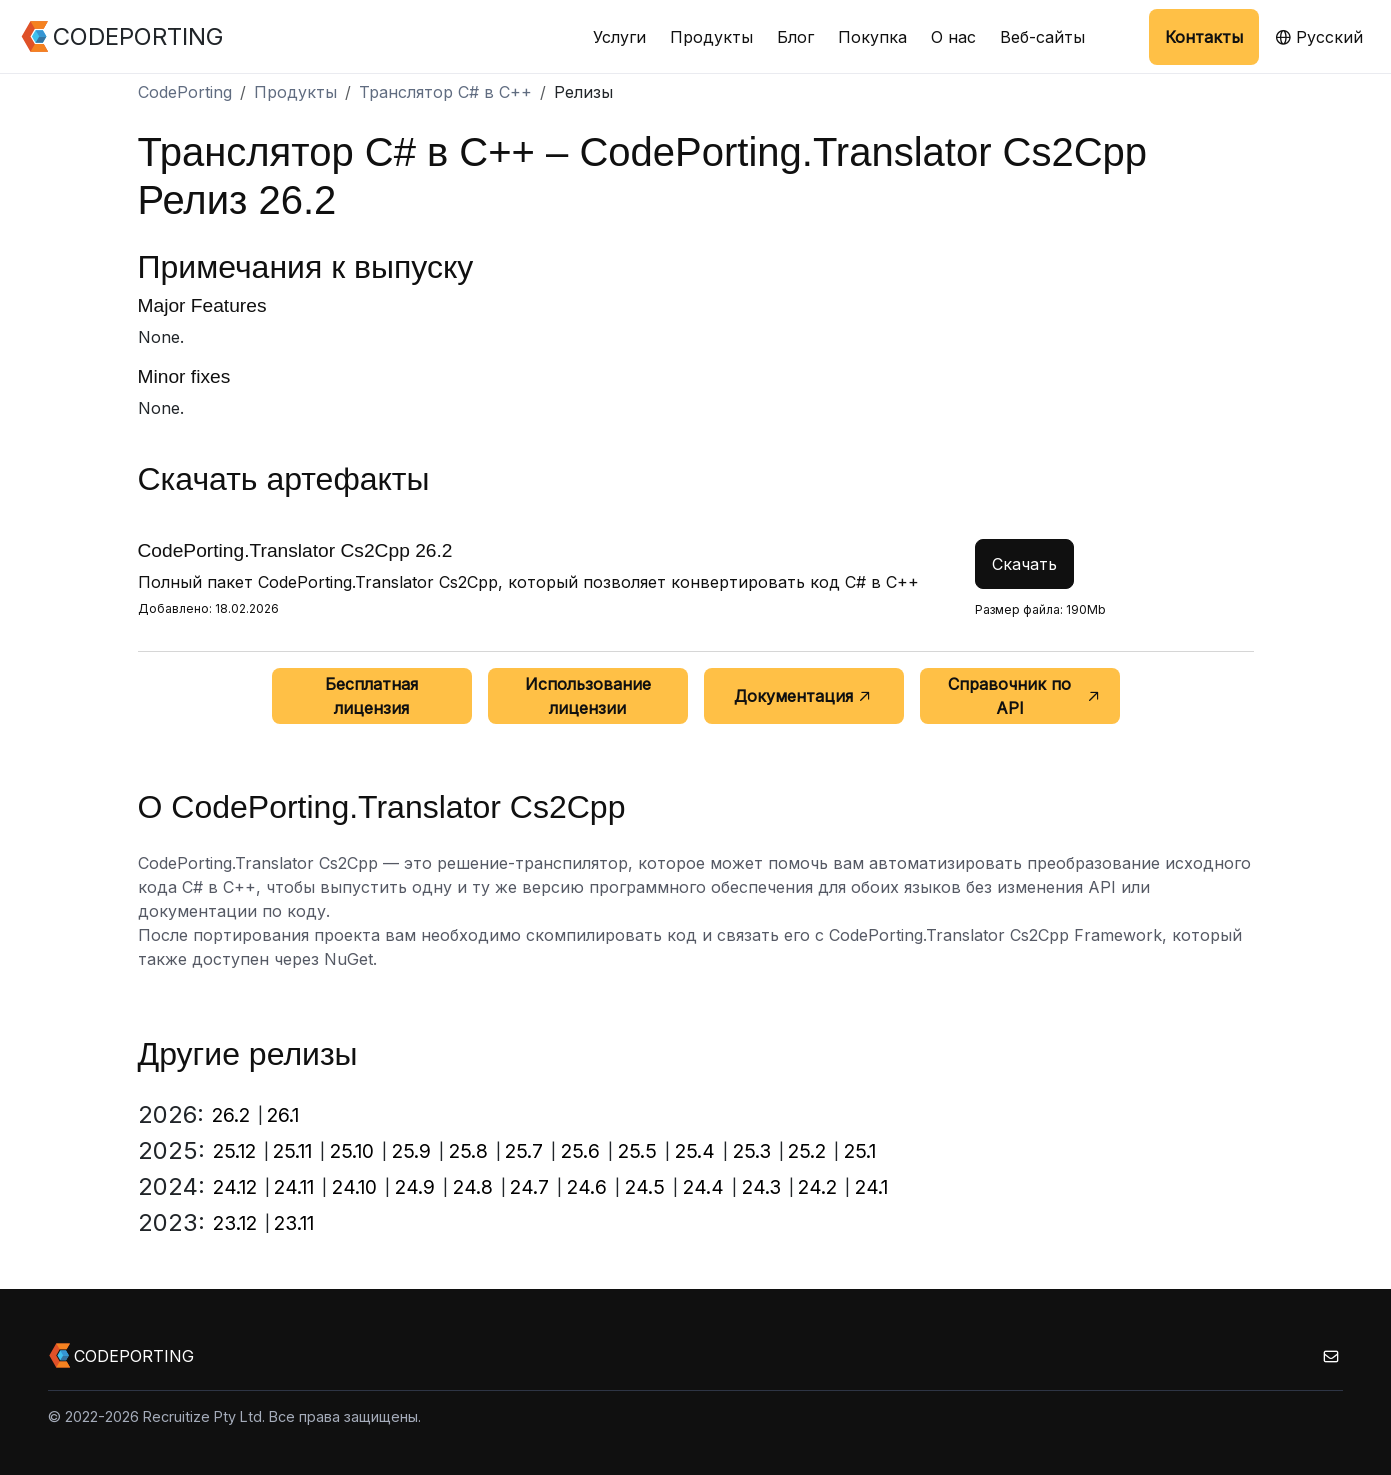 This screenshot has width=1391, height=1475. Describe the element at coordinates (761, 1187) in the screenshot. I see `24.3` at that location.